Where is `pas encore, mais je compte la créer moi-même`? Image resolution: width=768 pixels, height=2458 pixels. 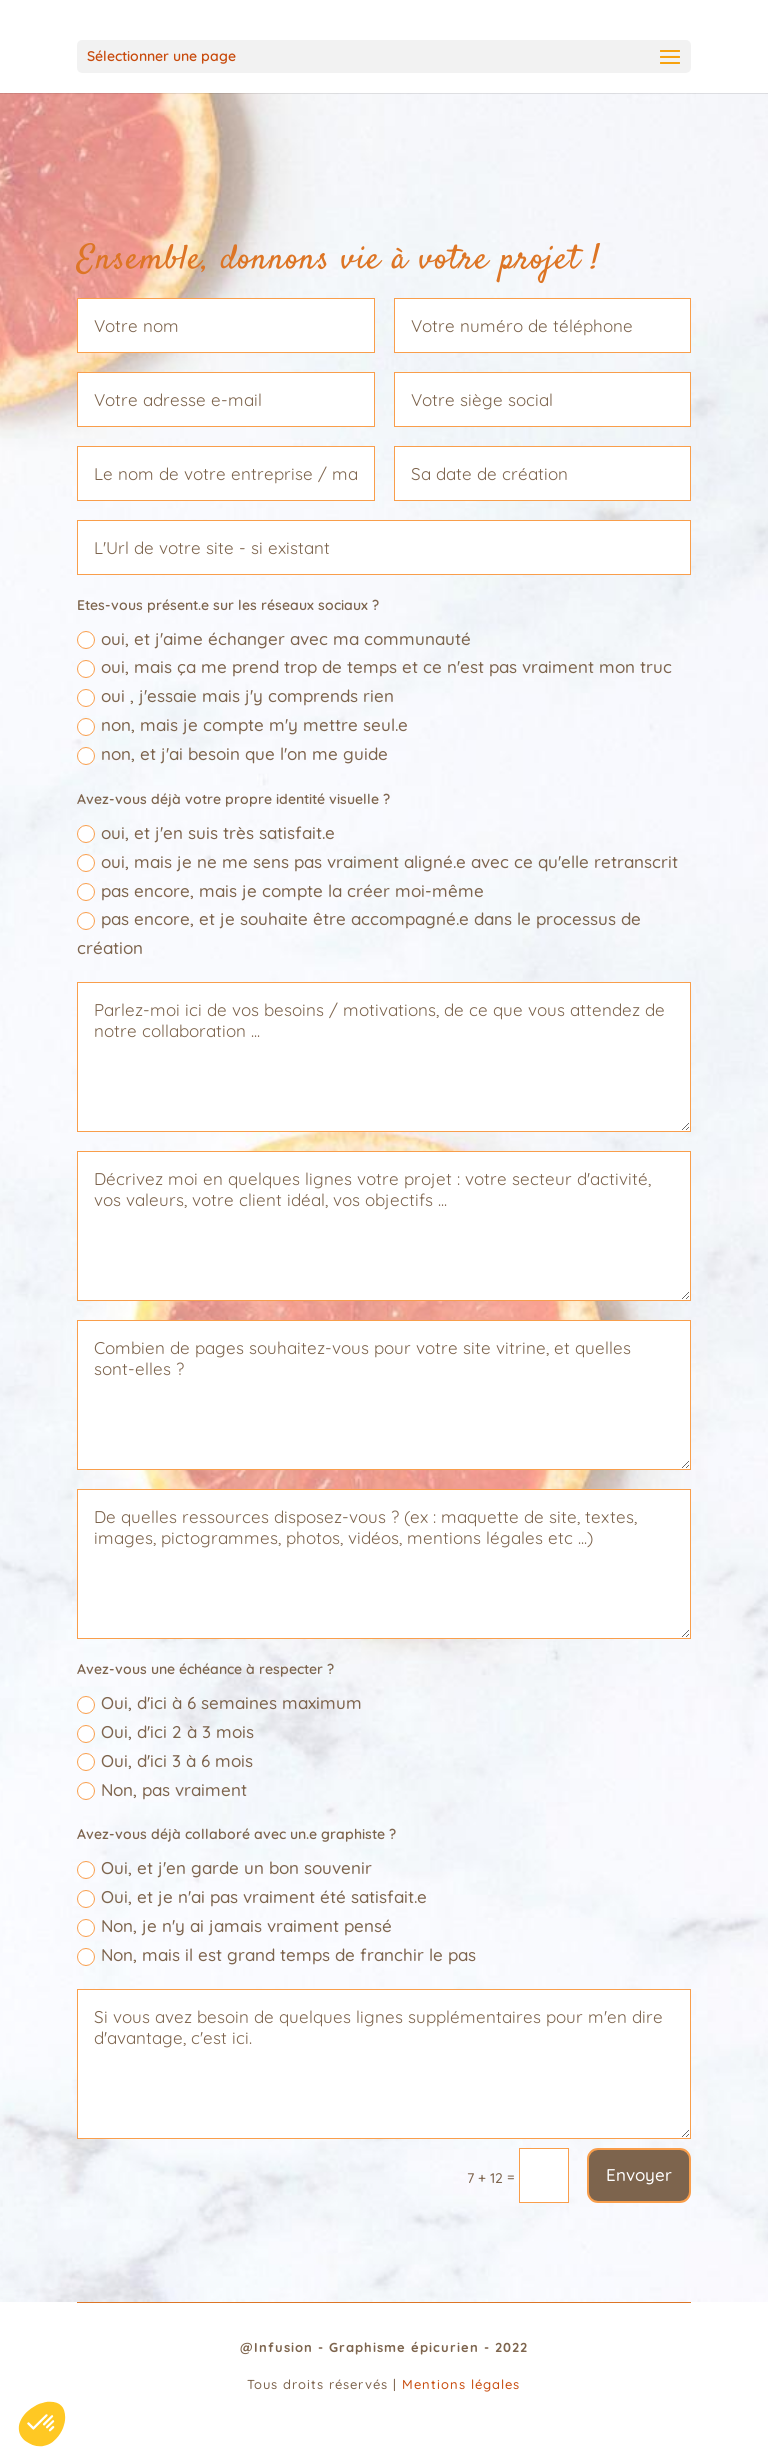 pas encore, mais je compte la créer moi-même is located at coordinates (280, 891).